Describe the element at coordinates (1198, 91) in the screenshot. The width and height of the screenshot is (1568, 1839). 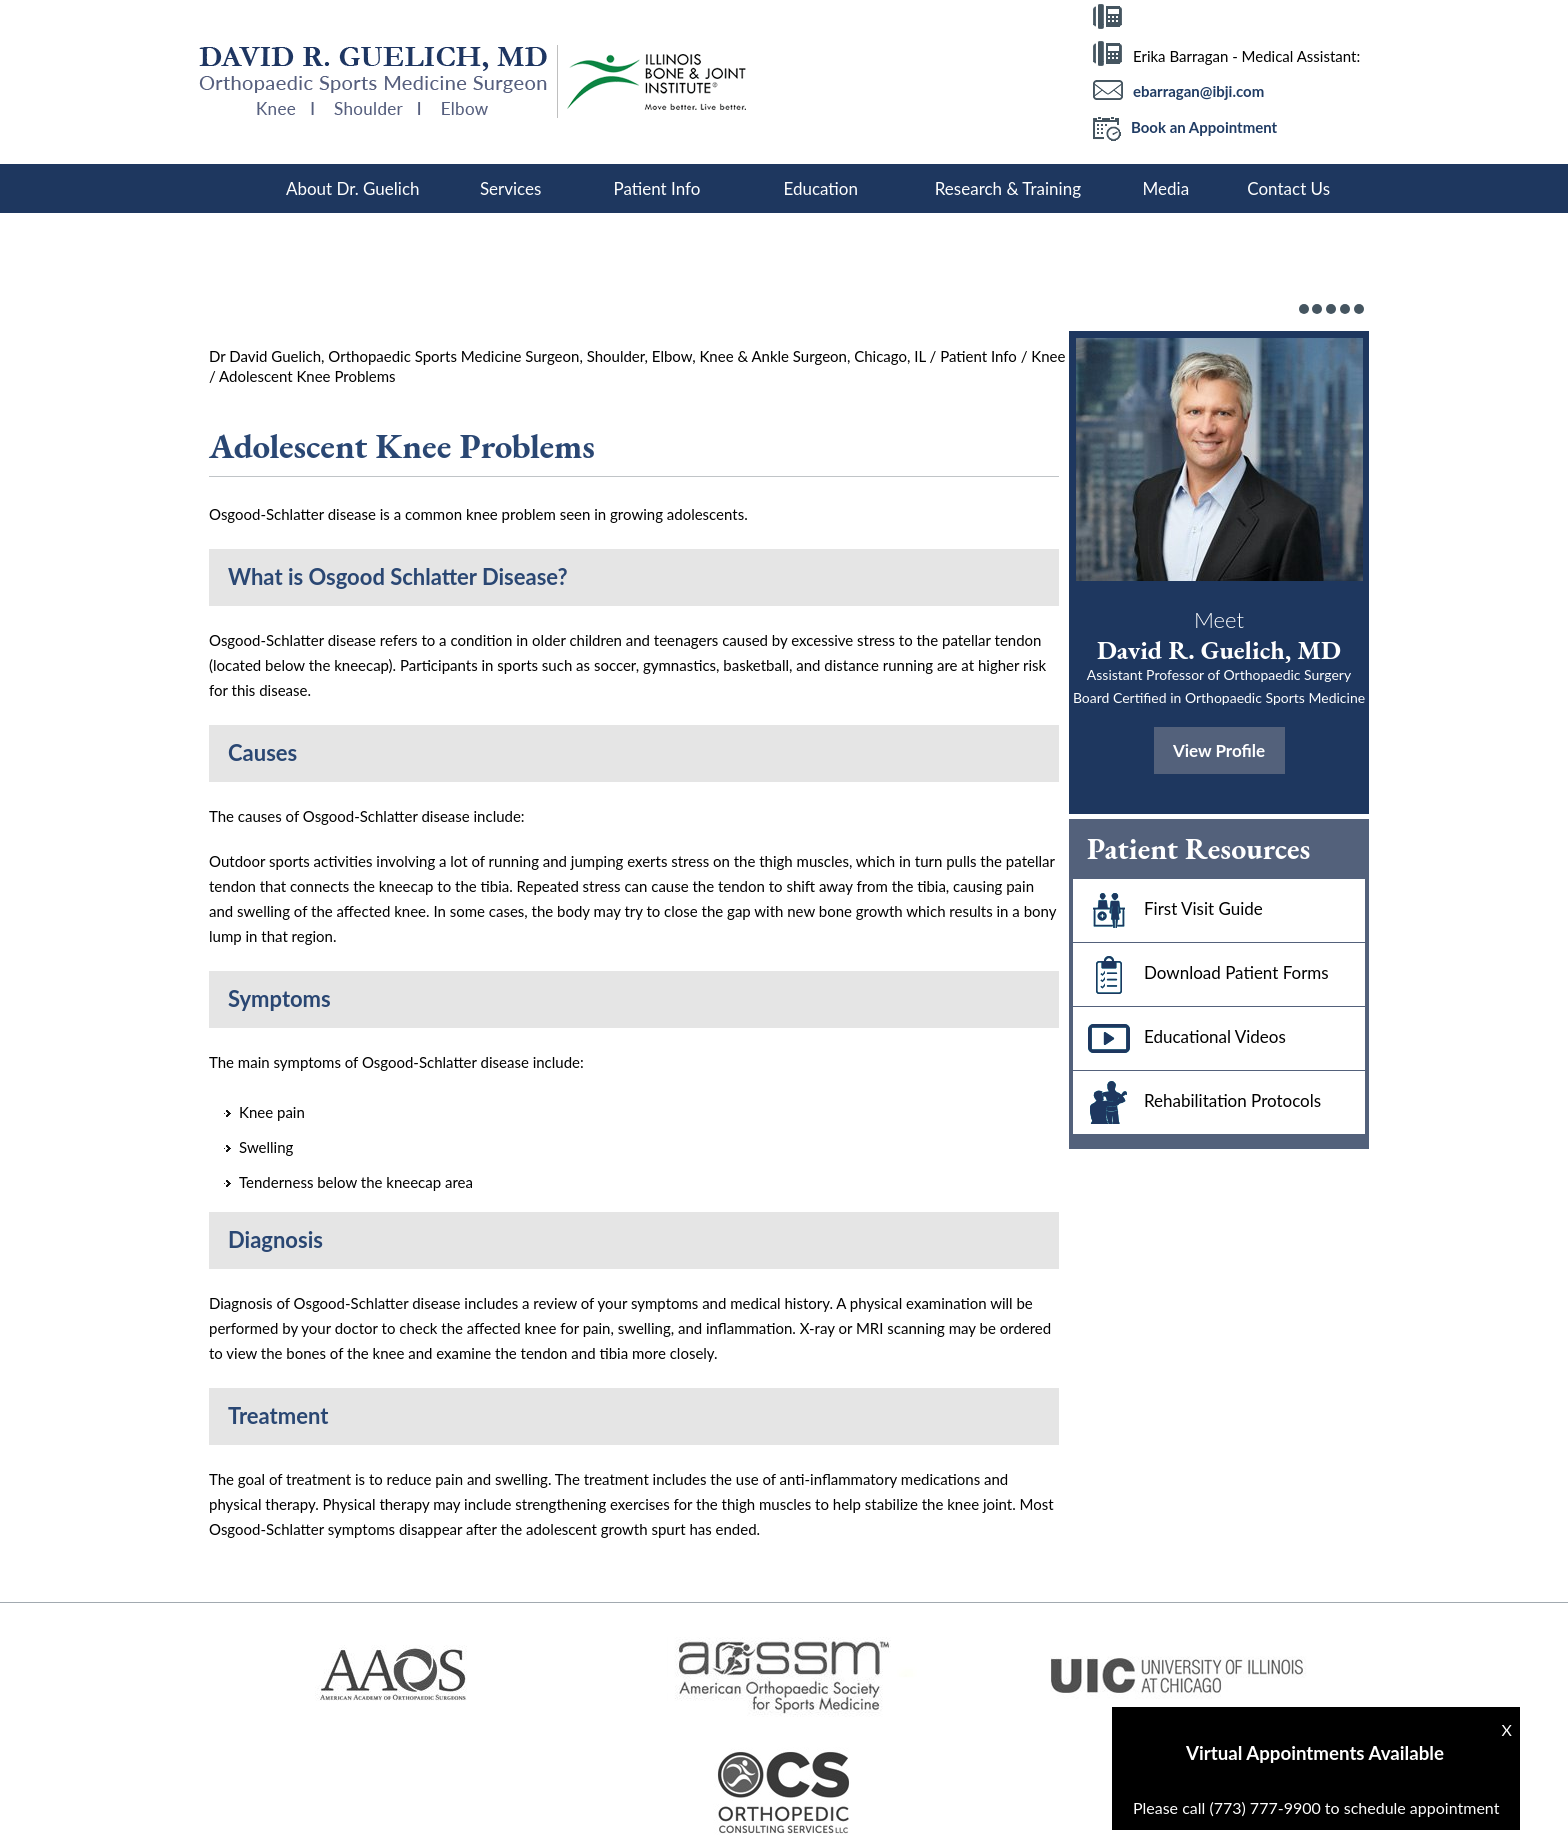
I see `ebarragan@ibji.com` at that location.